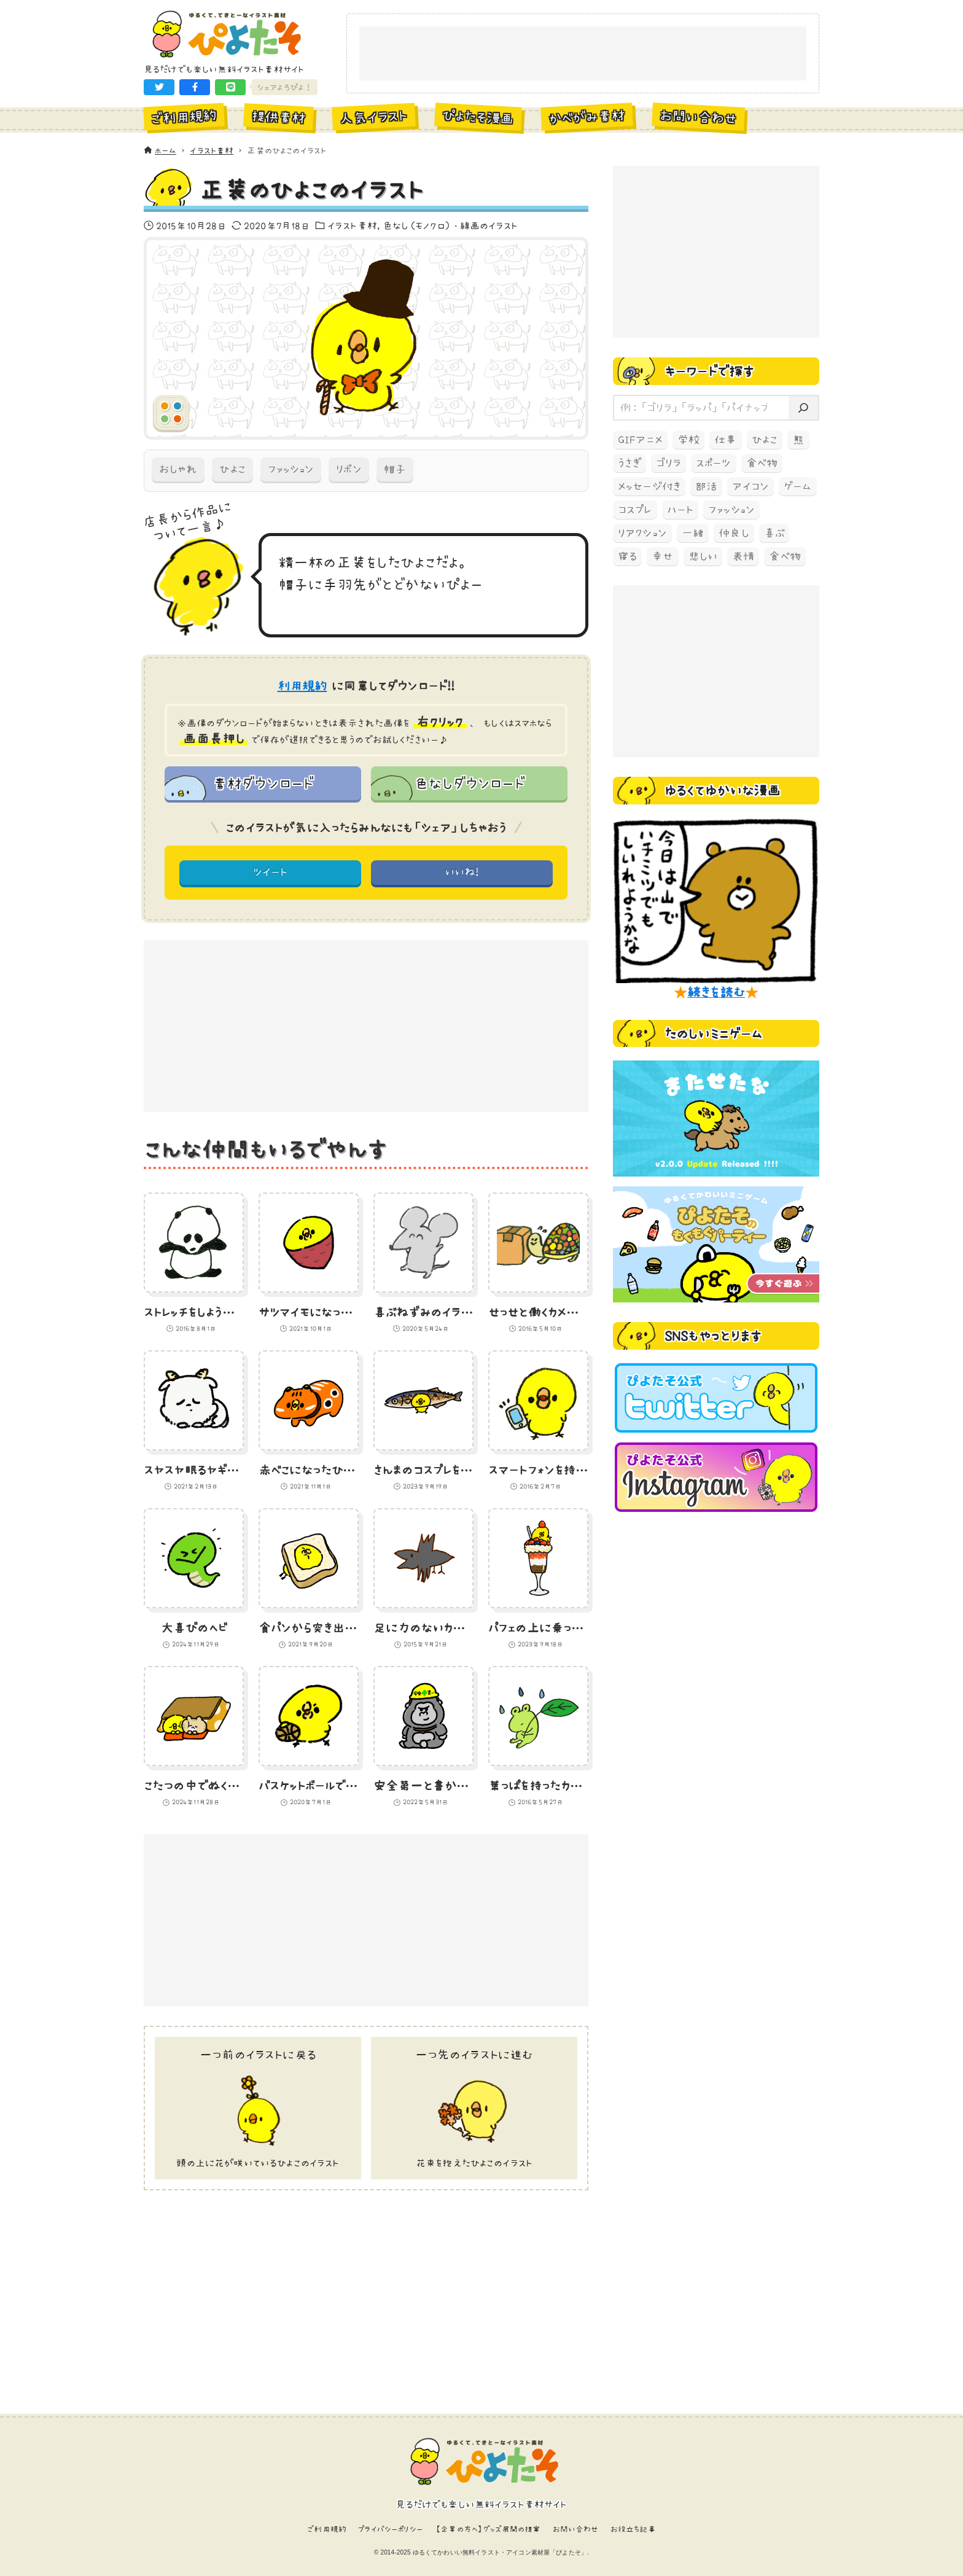 This screenshot has height=2576, width=963. Describe the element at coordinates (232, 469) in the screenshot. I see `ひよこ` at that location.